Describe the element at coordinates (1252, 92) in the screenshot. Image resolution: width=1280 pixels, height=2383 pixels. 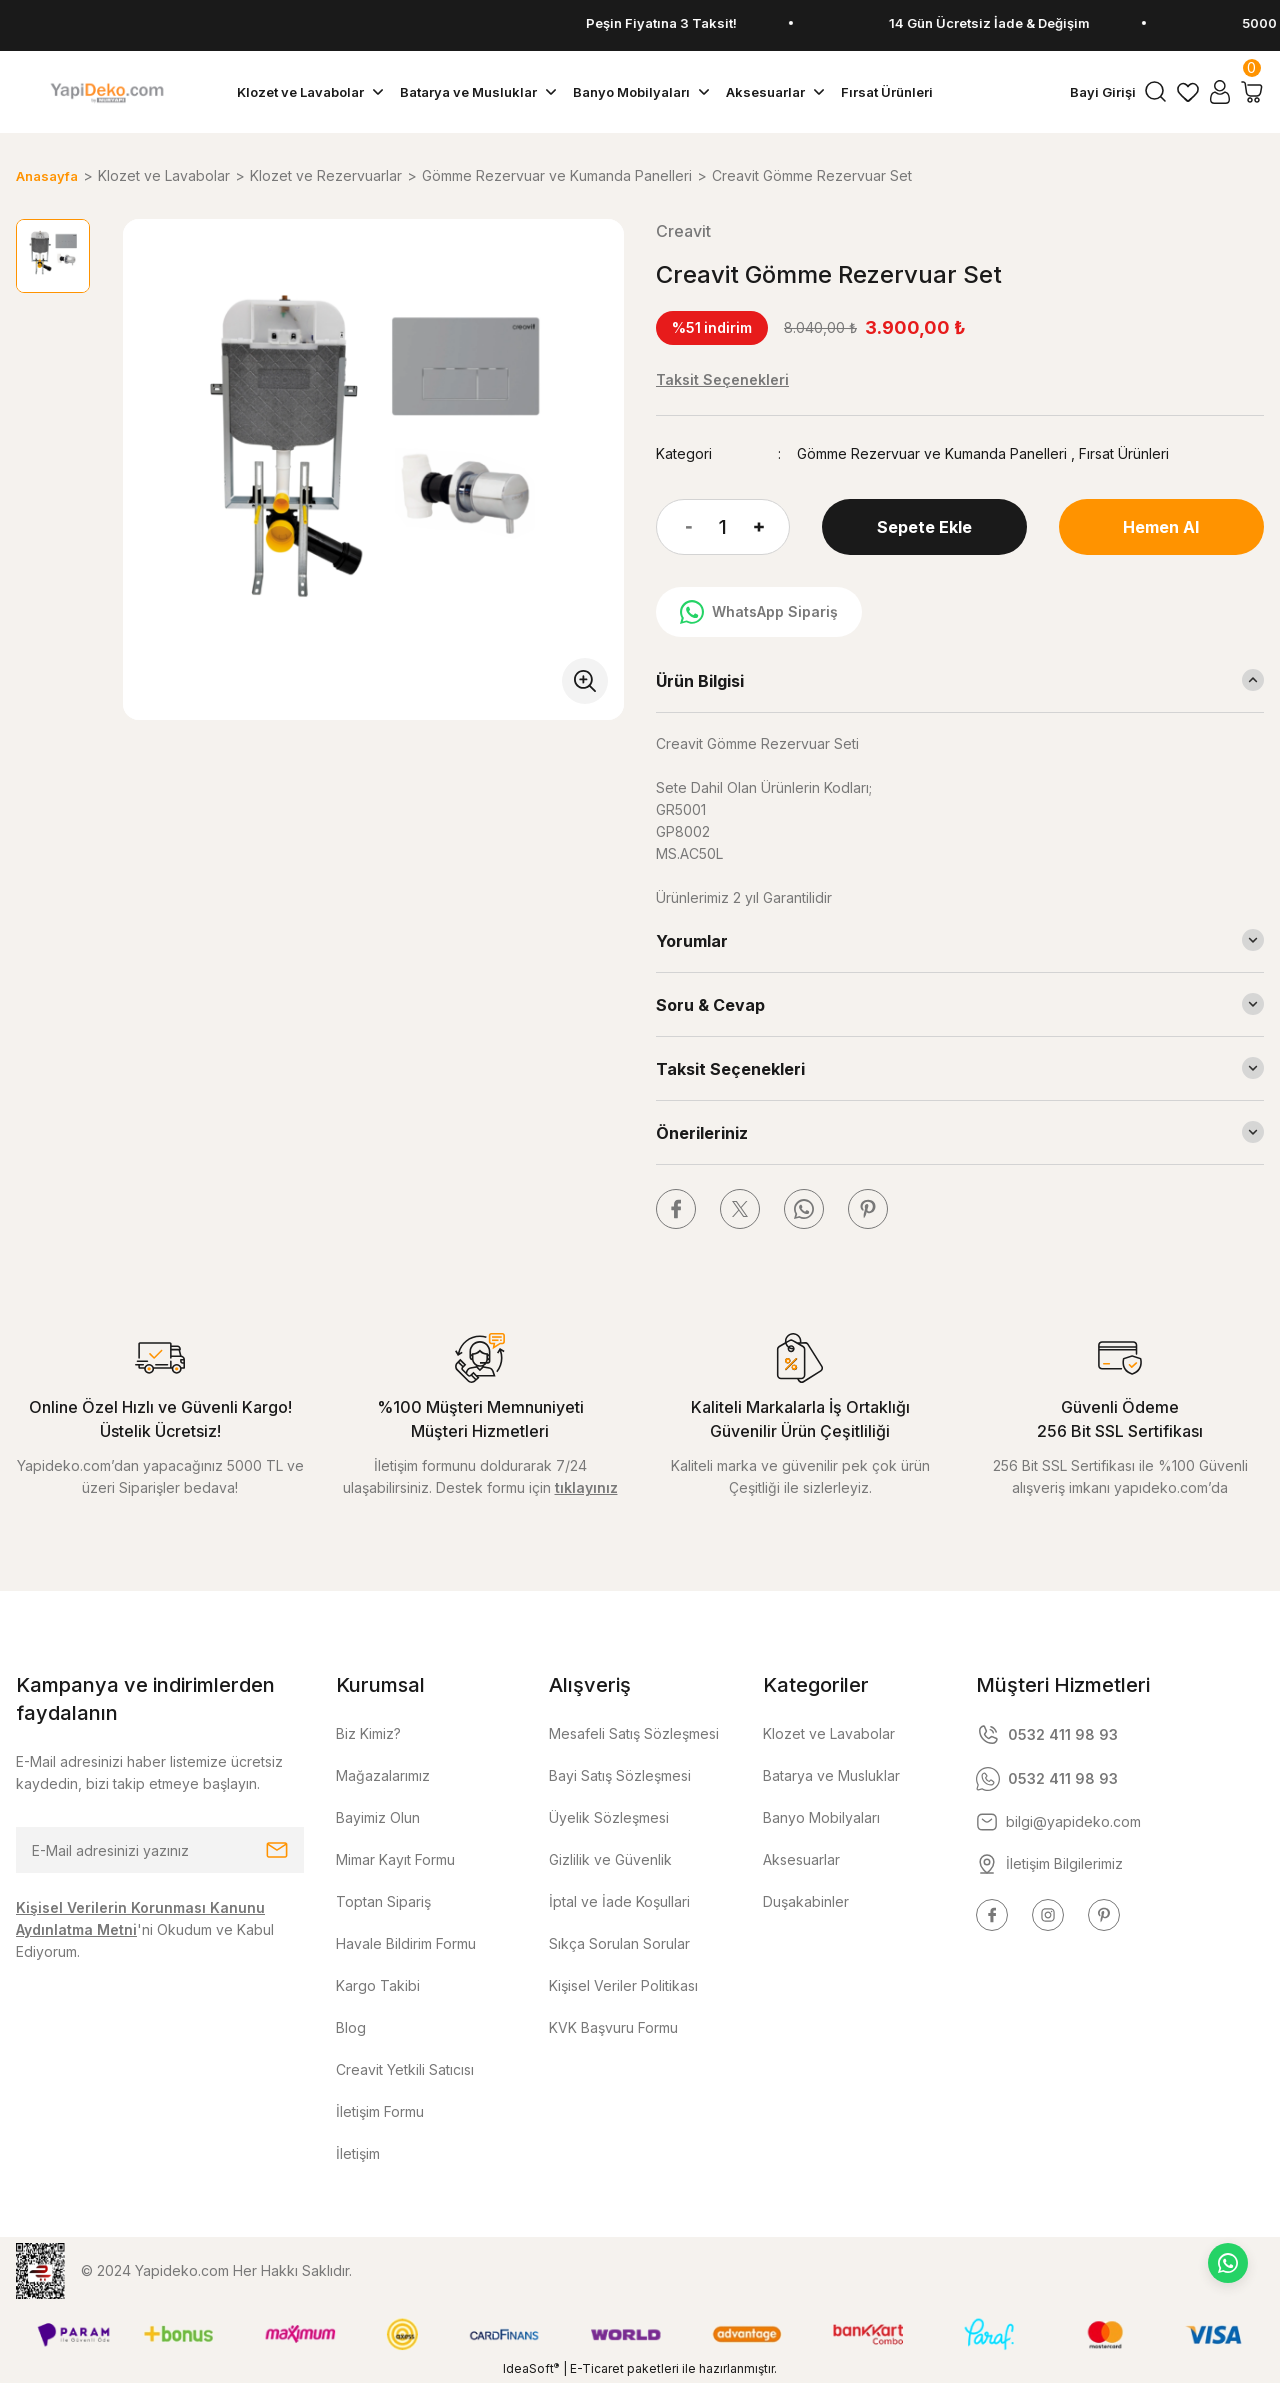
I see `[Cart]` at that location.